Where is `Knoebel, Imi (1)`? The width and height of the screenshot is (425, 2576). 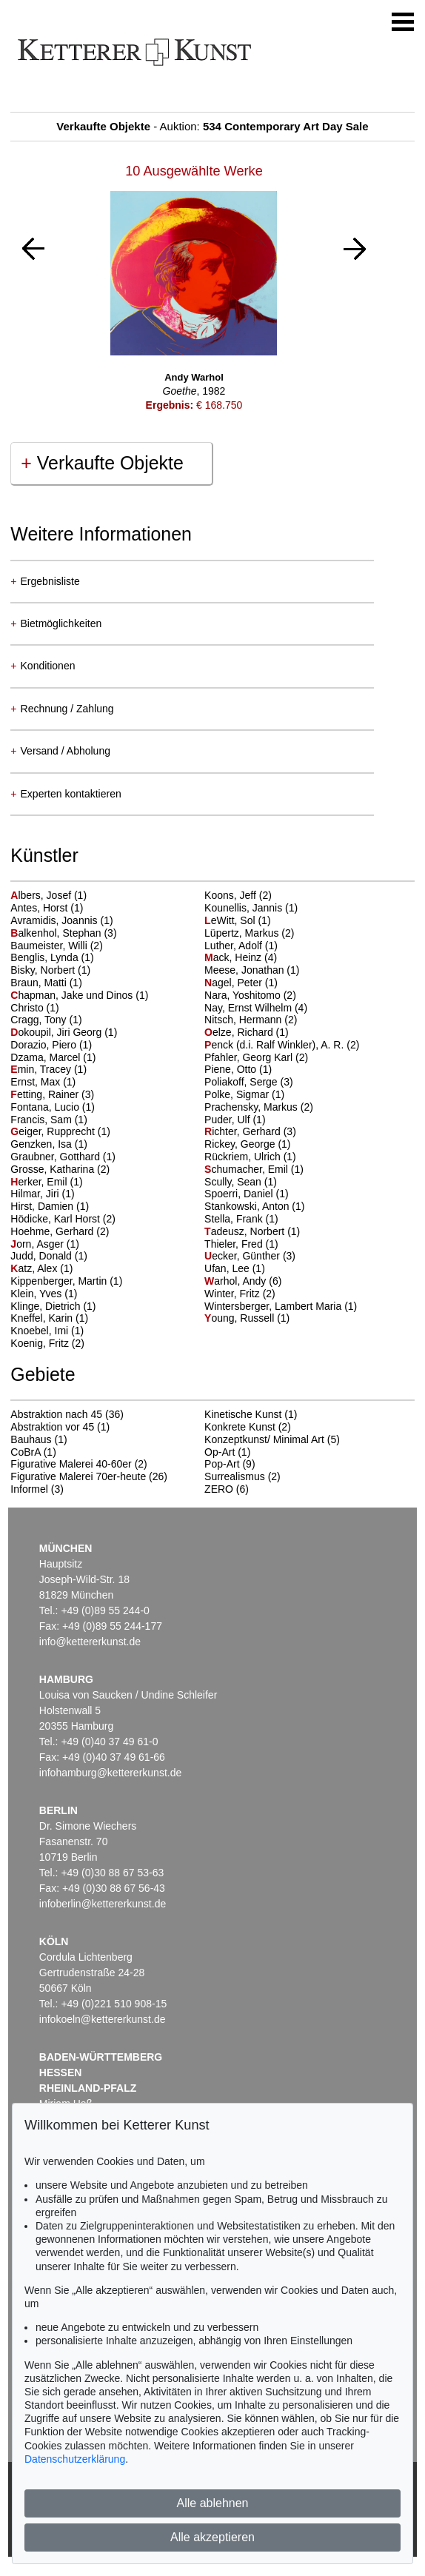
Knoebel, Imi (1) is located at coordinates (47, 1330).